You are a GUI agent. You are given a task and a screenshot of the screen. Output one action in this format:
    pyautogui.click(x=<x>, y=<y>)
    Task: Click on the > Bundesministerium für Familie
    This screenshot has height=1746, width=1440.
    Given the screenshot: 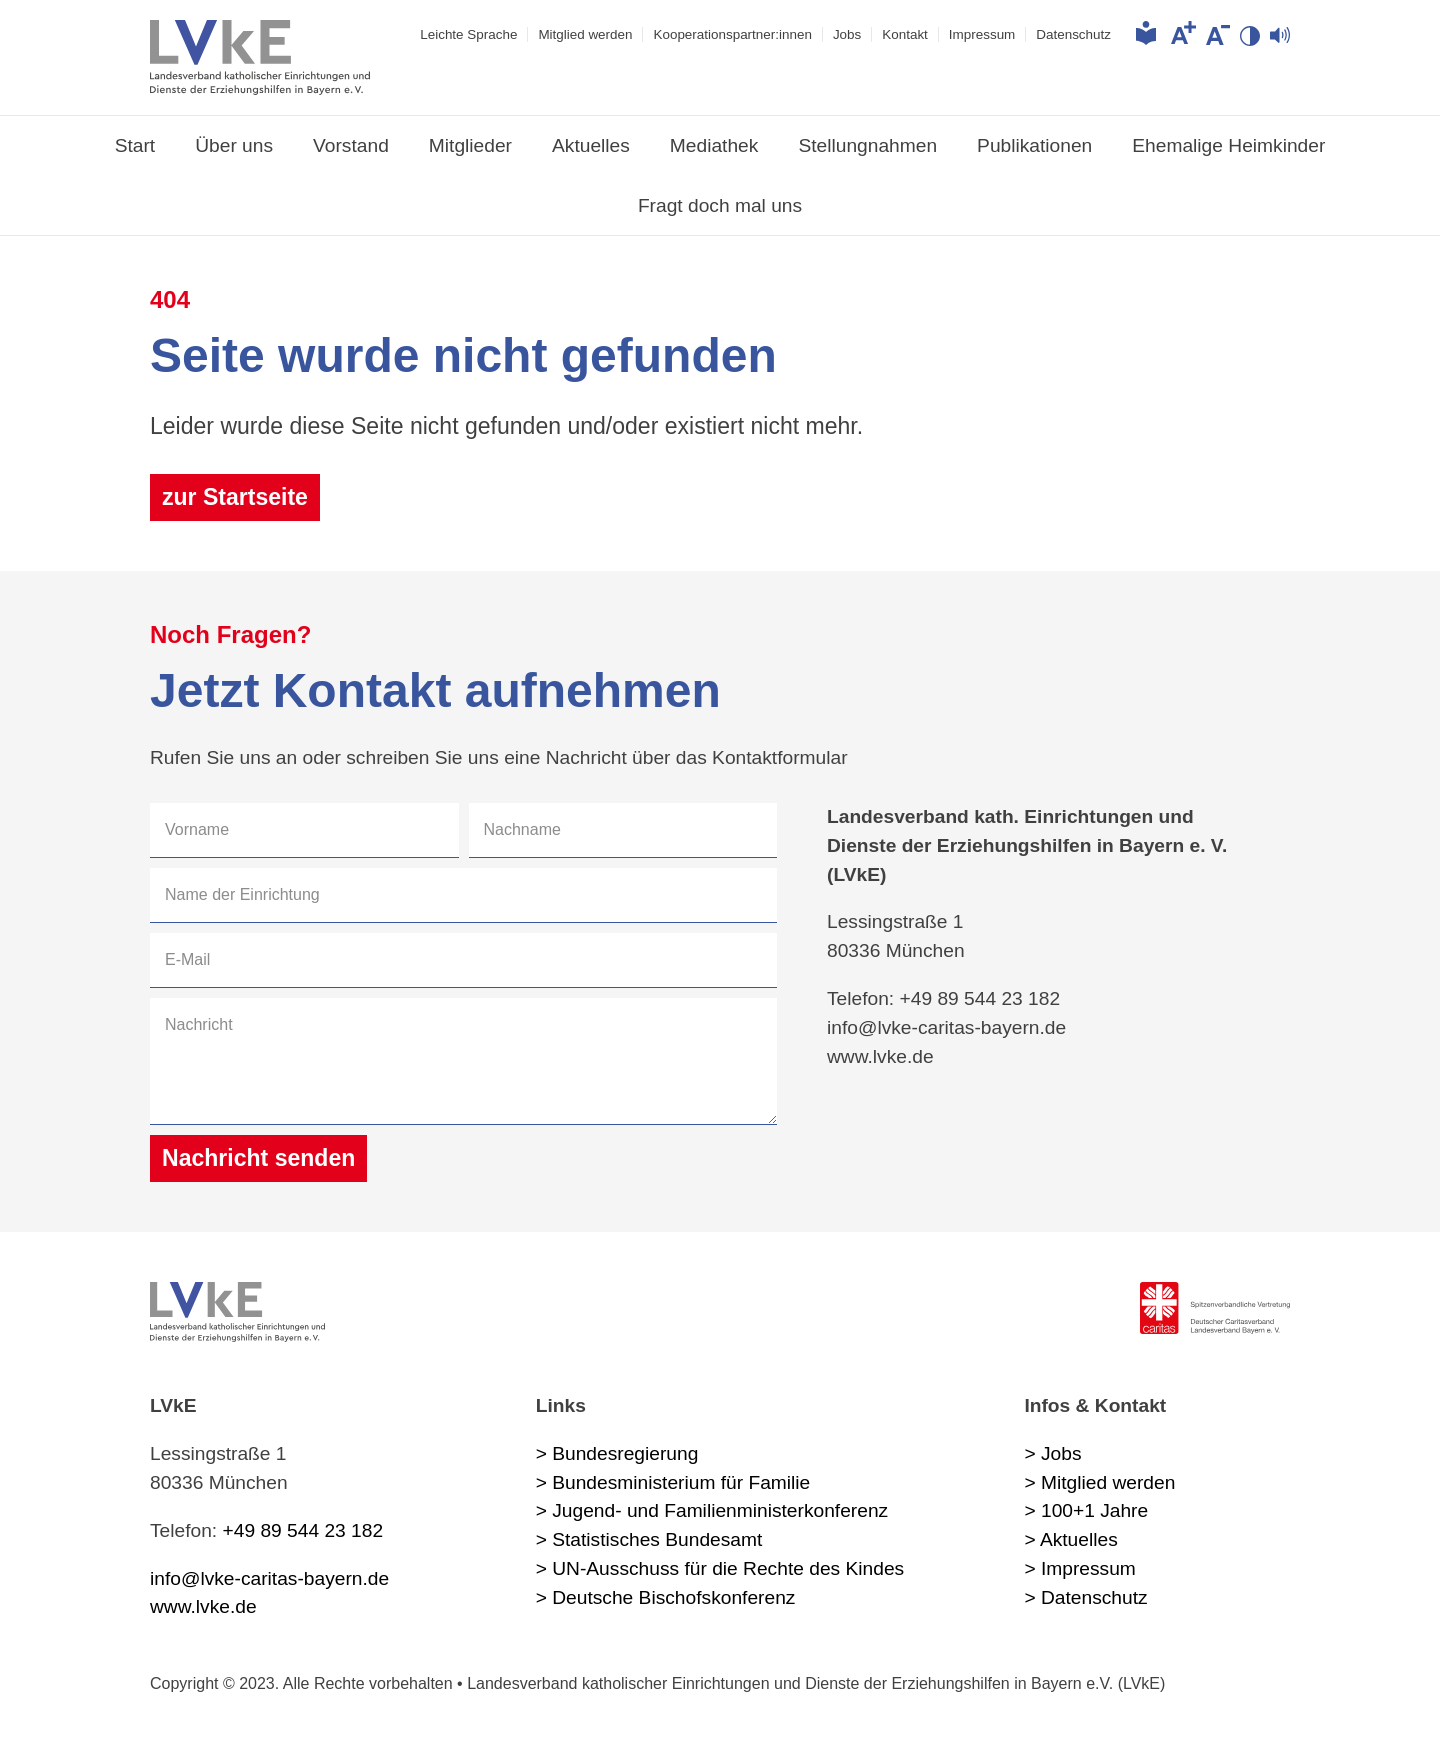 What is the action you would take?
    pyautogui.click(x=673, y=1482)
    